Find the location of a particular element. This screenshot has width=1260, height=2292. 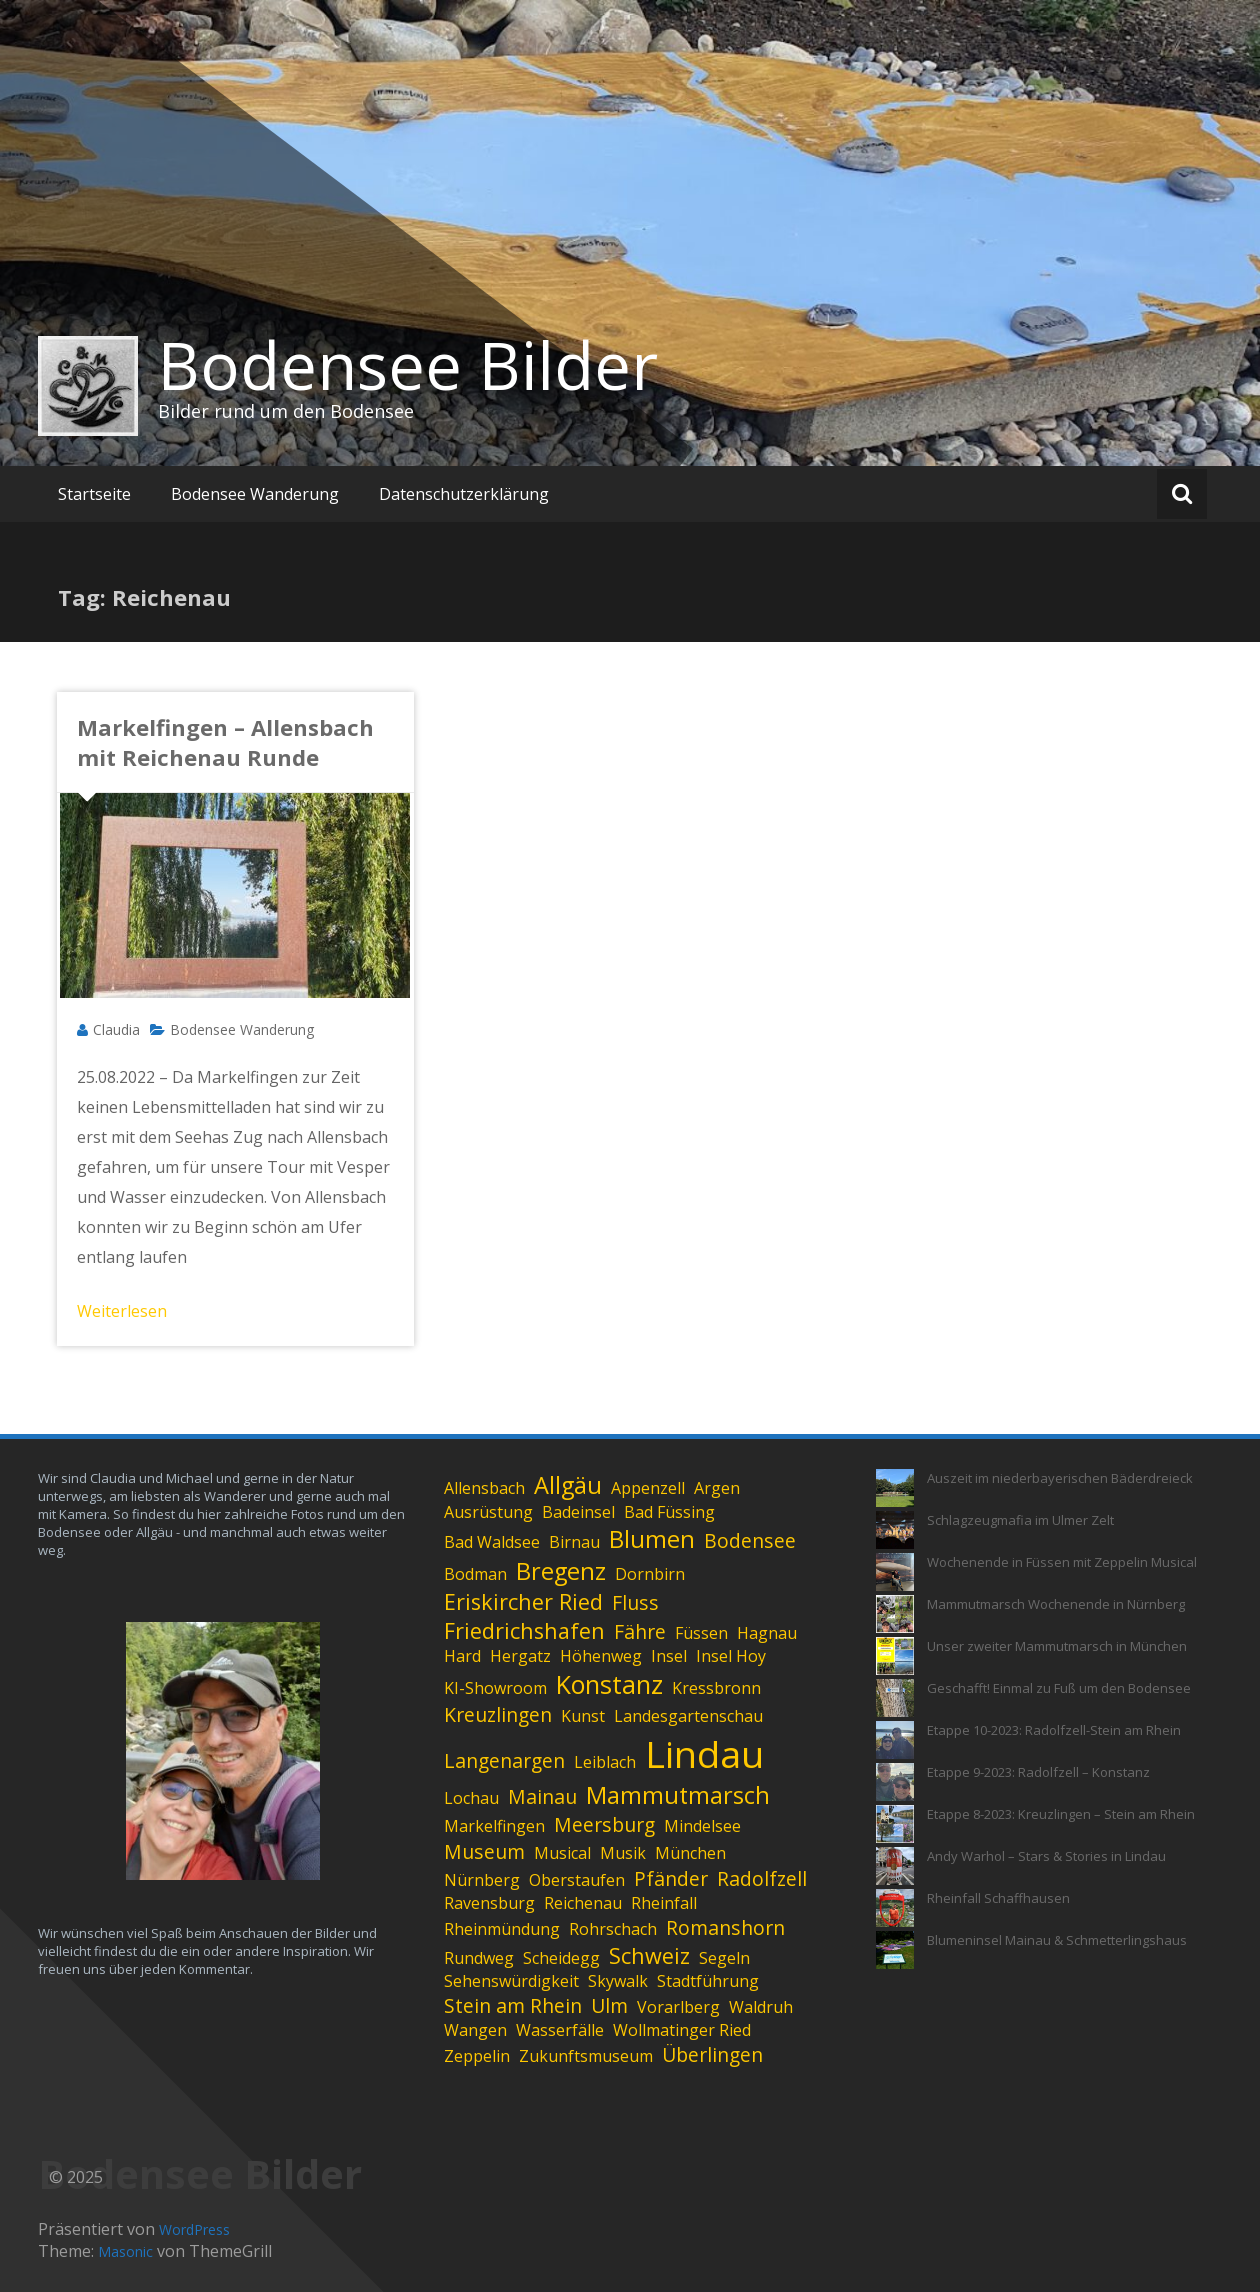

Allgäu [Allgäu (4 Einträge)] is located at coordinates (568, 1485).